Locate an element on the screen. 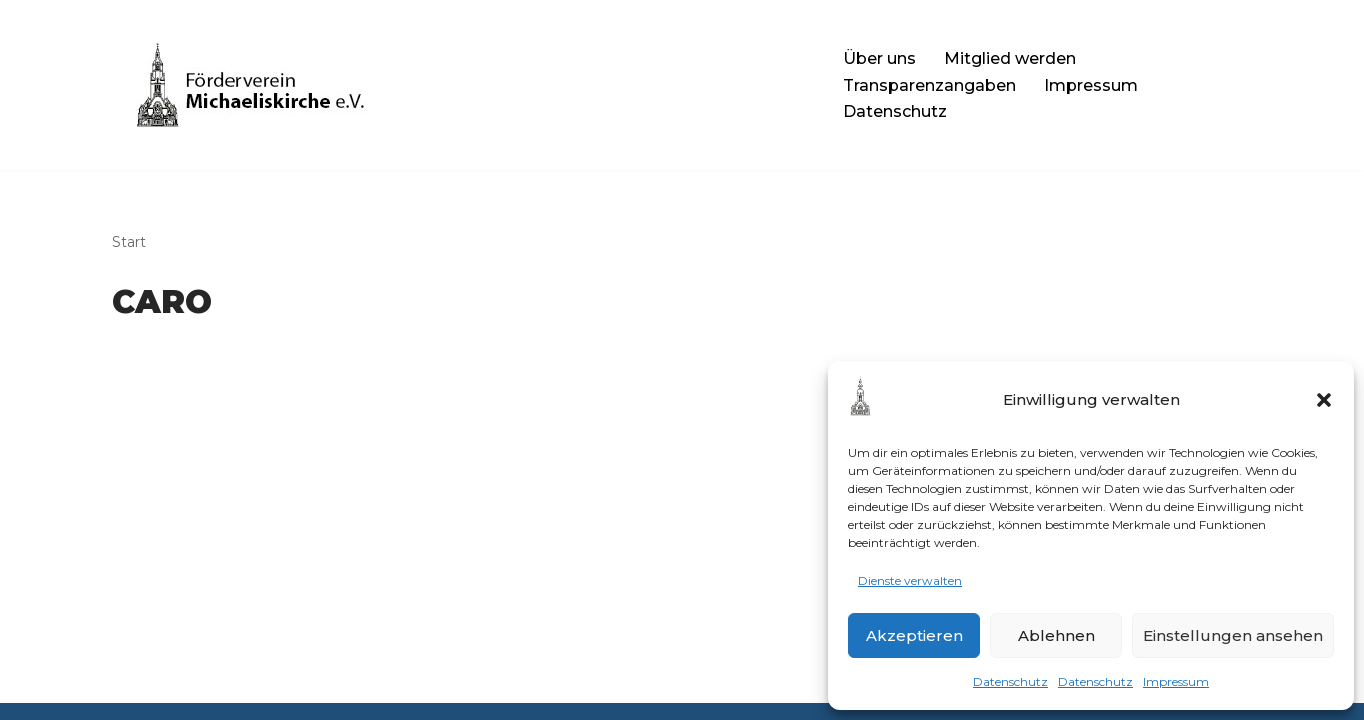 The width and height of the screenshot is (1364, 720). Ablehnen is located at coordinates (1056, 635).